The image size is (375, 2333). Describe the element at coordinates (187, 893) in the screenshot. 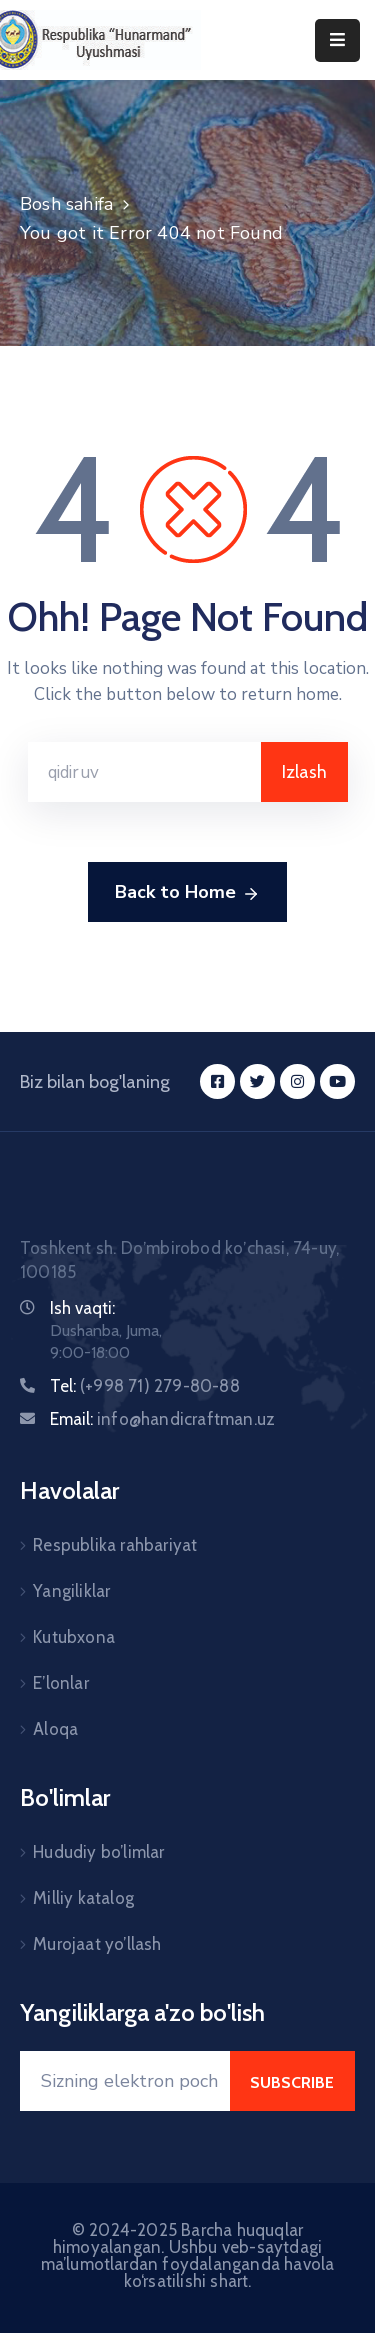

I see `Back to Home` at that location.